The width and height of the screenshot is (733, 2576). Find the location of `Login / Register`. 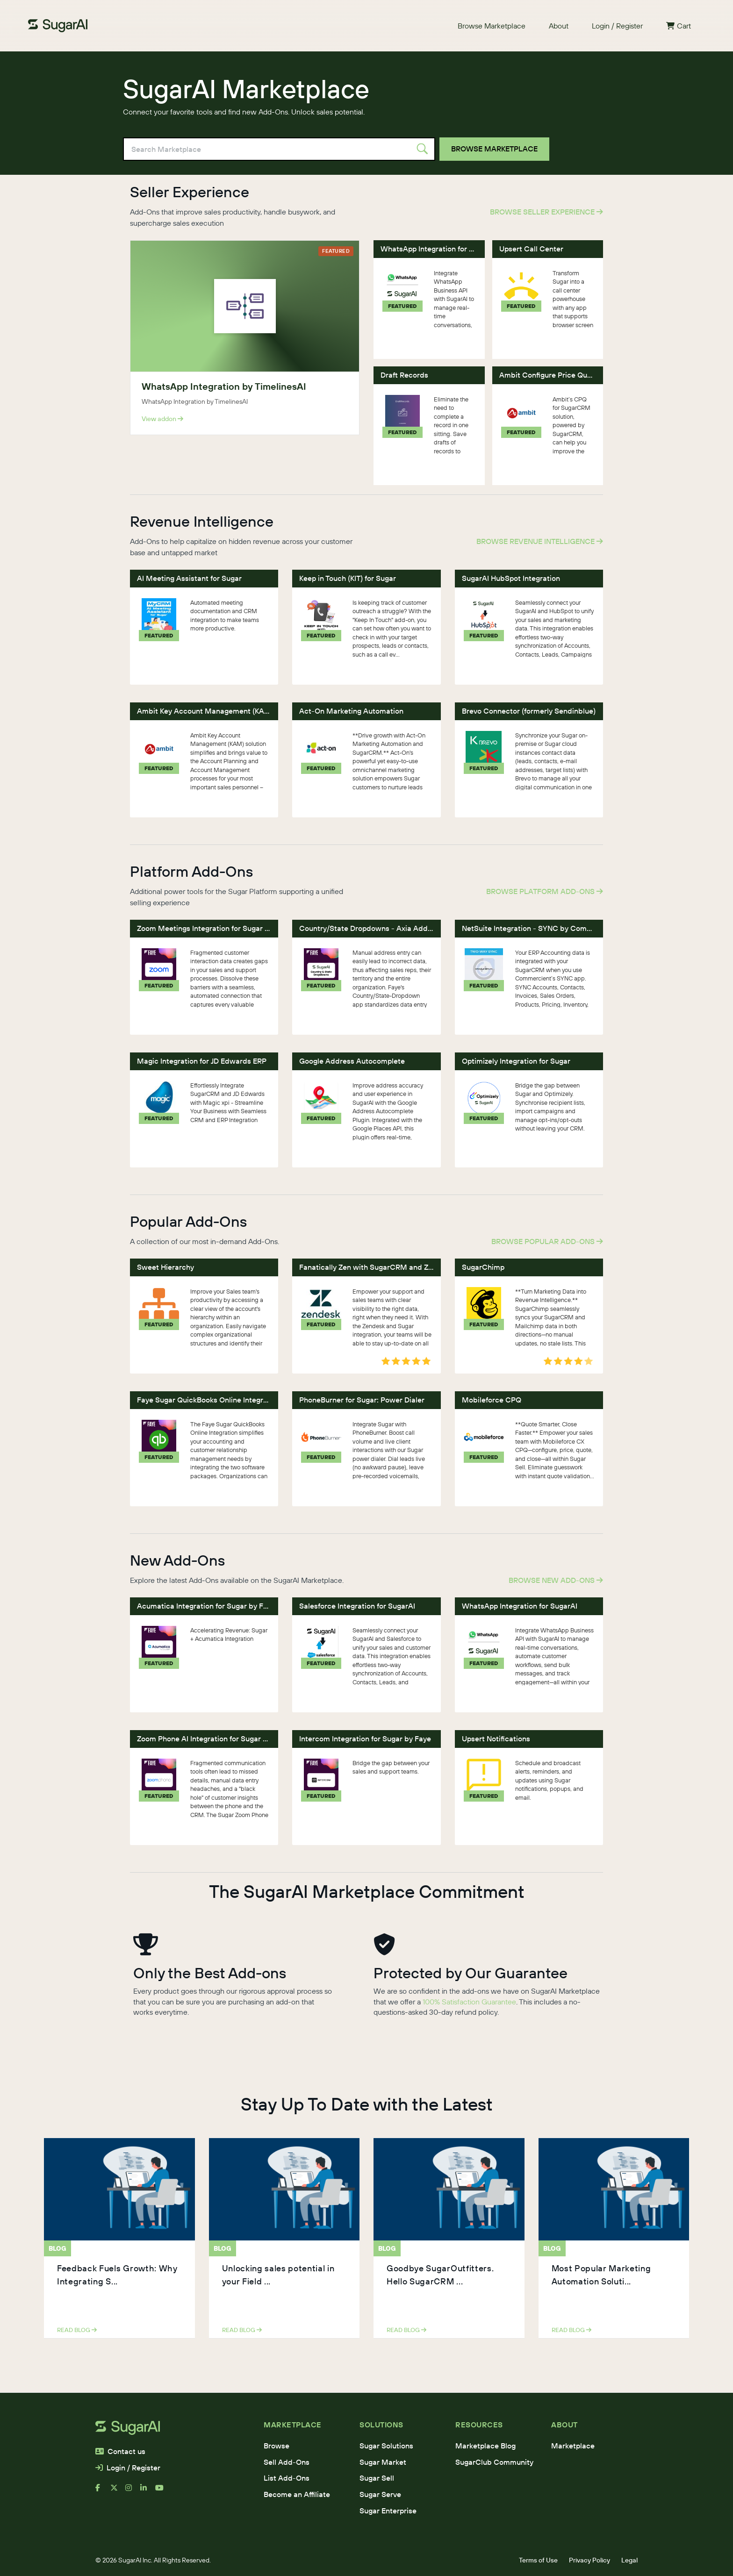

Login / Register is located at coordinates (617, 25).